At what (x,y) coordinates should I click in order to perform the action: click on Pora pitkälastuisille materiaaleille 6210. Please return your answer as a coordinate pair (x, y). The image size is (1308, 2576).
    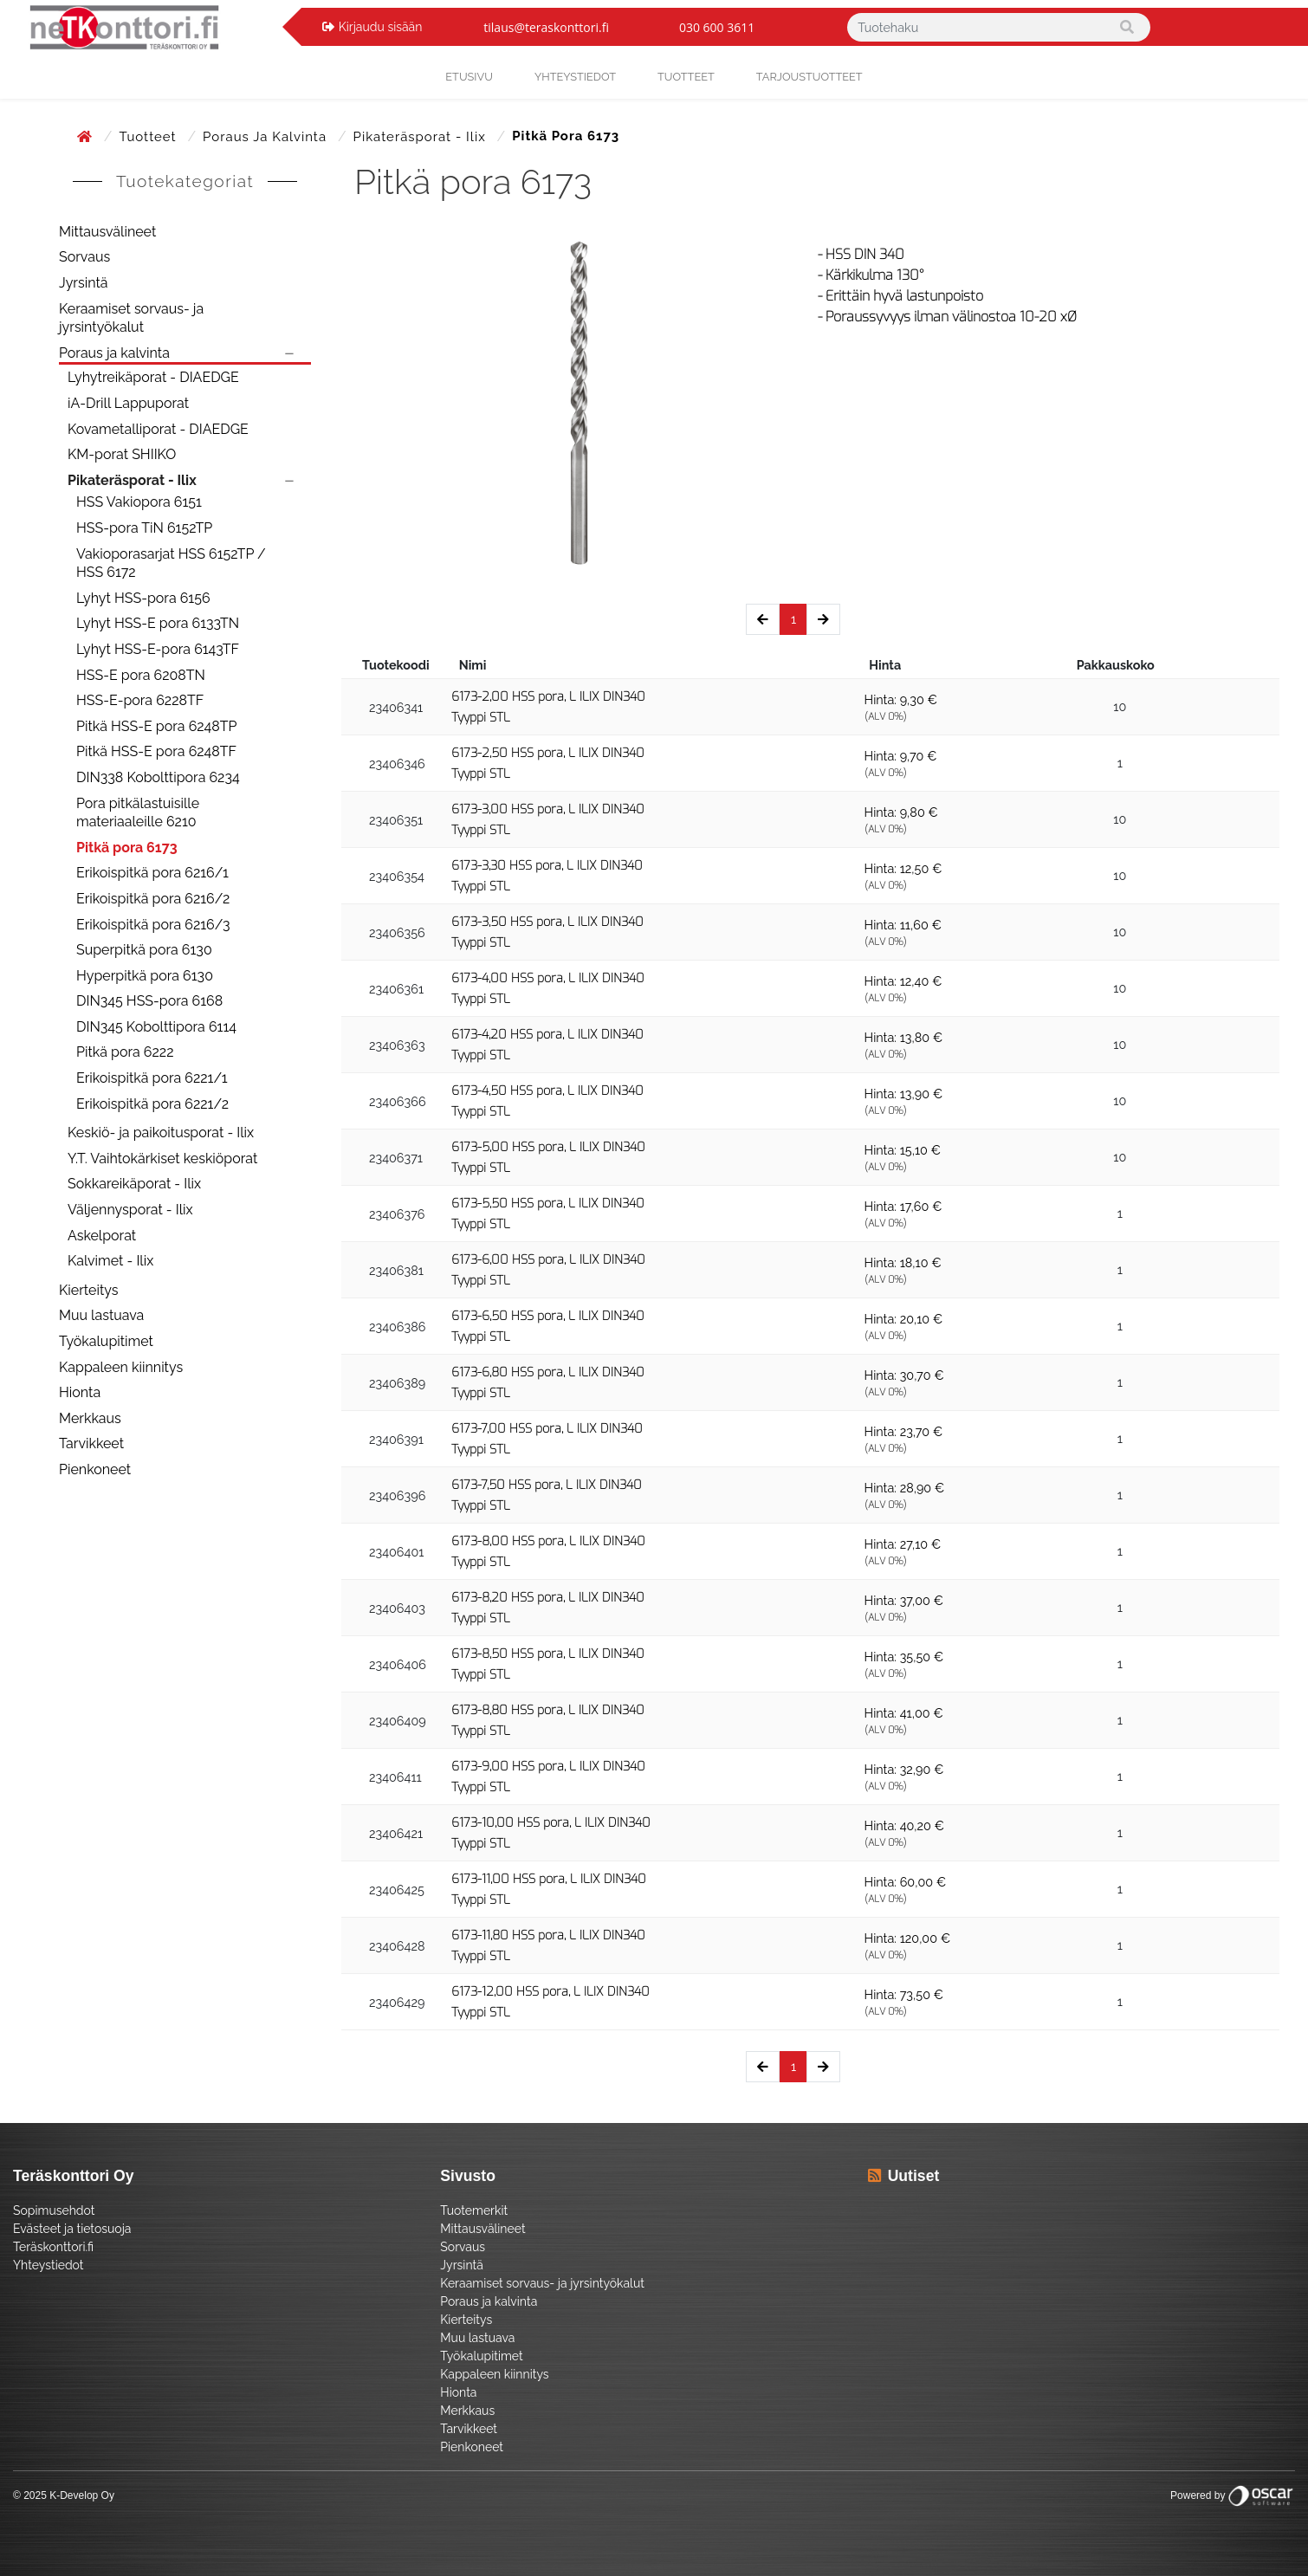
    Looking at the image, I should click on (137, 813).